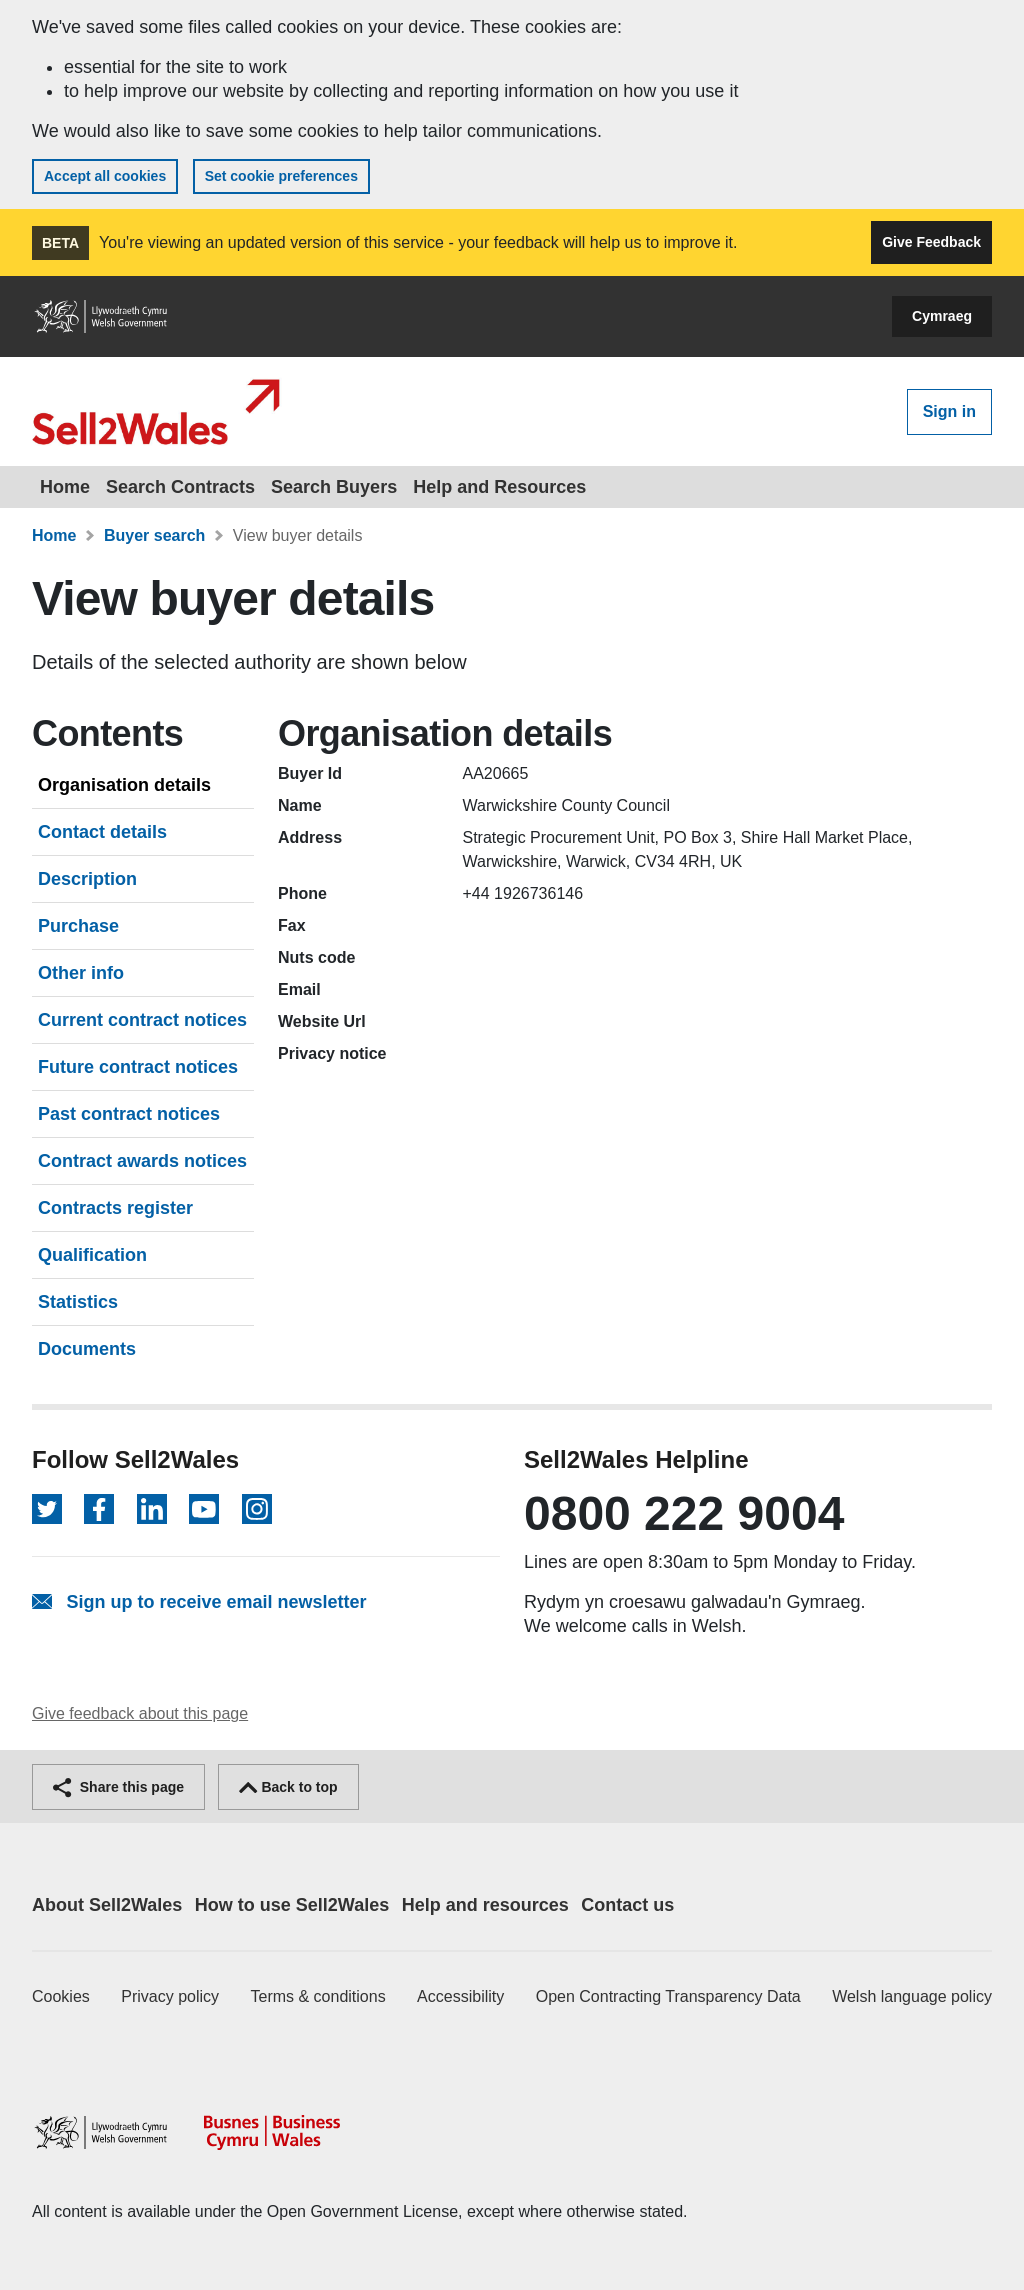 This screenshot has width=1024, height=2290. Describe the element at coordinates (627, 1905) in the screenshot. I see `Contact us` at that location.